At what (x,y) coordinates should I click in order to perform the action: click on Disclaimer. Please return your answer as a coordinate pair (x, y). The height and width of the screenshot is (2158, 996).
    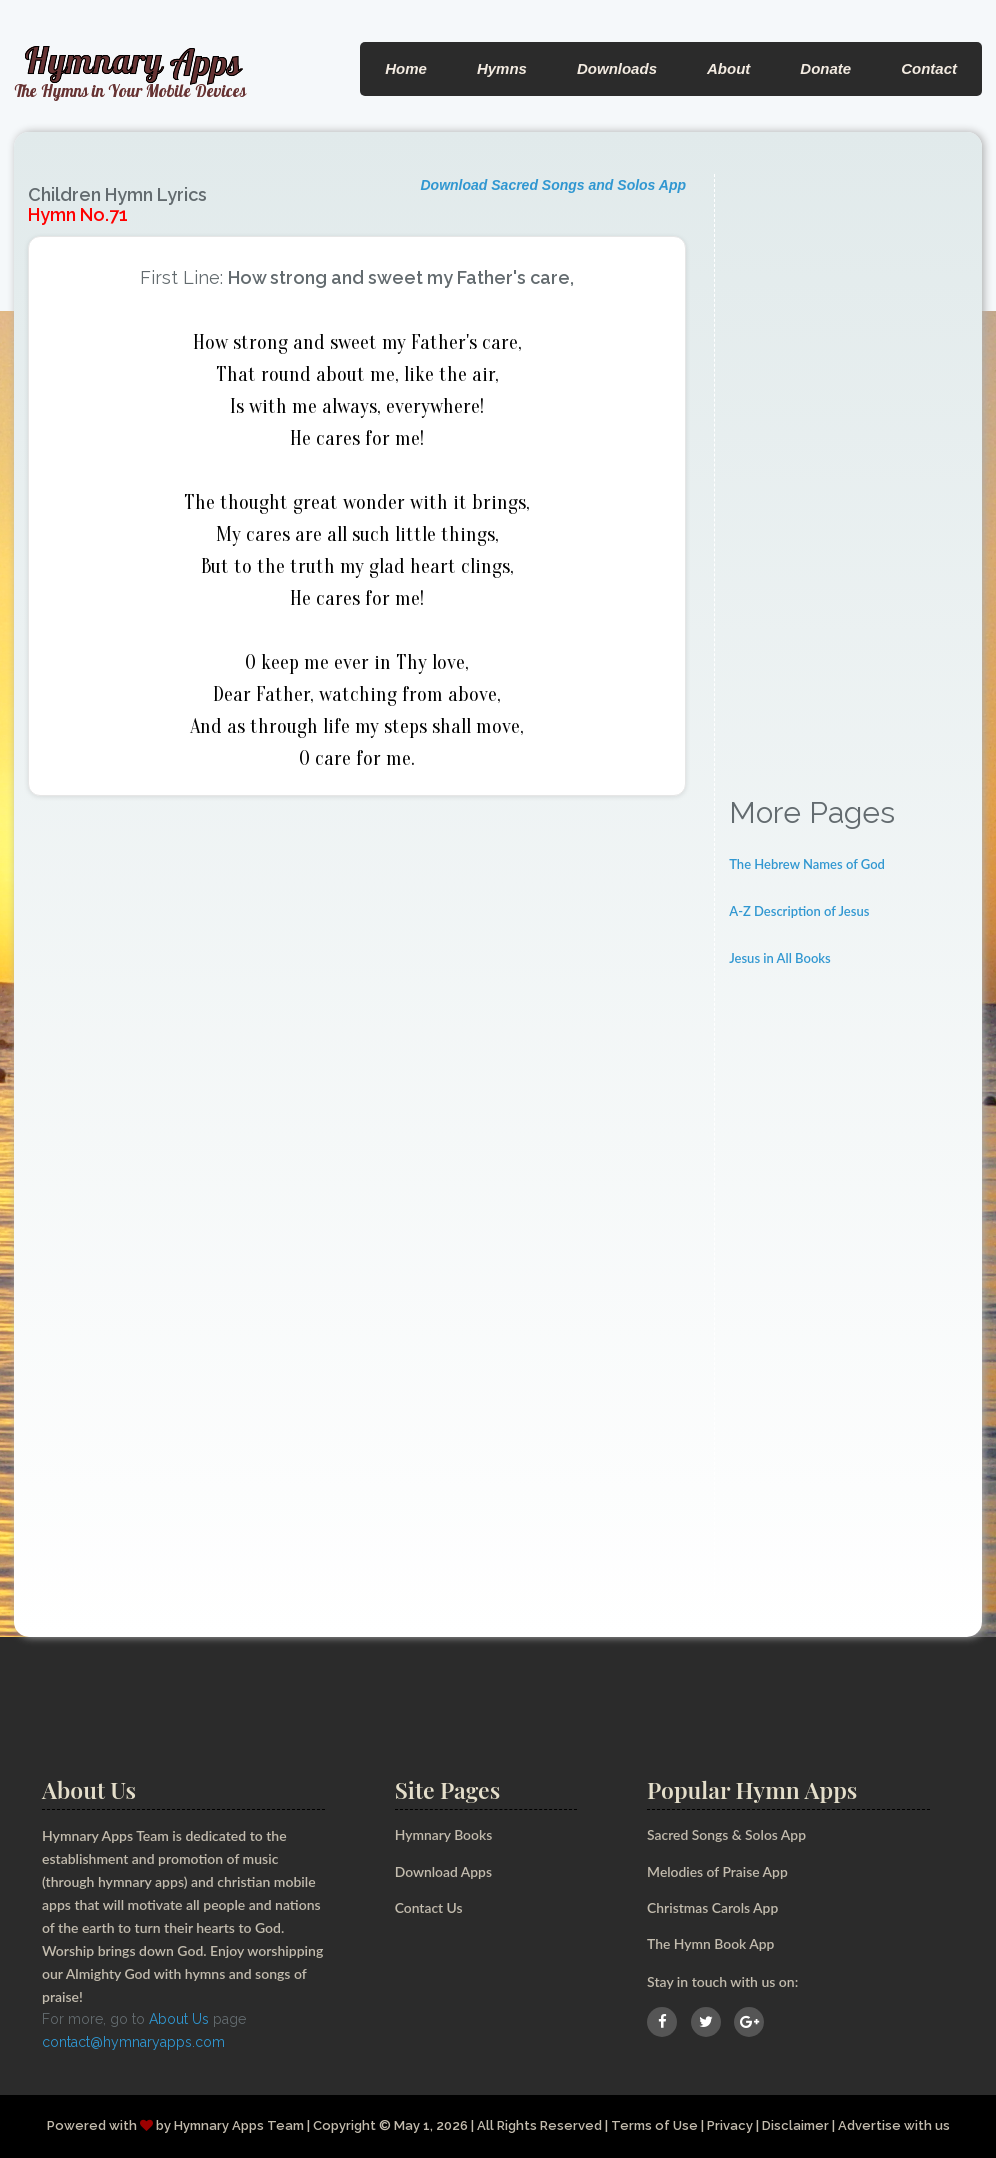
    Looking at the image, I should click on (795, 2125).